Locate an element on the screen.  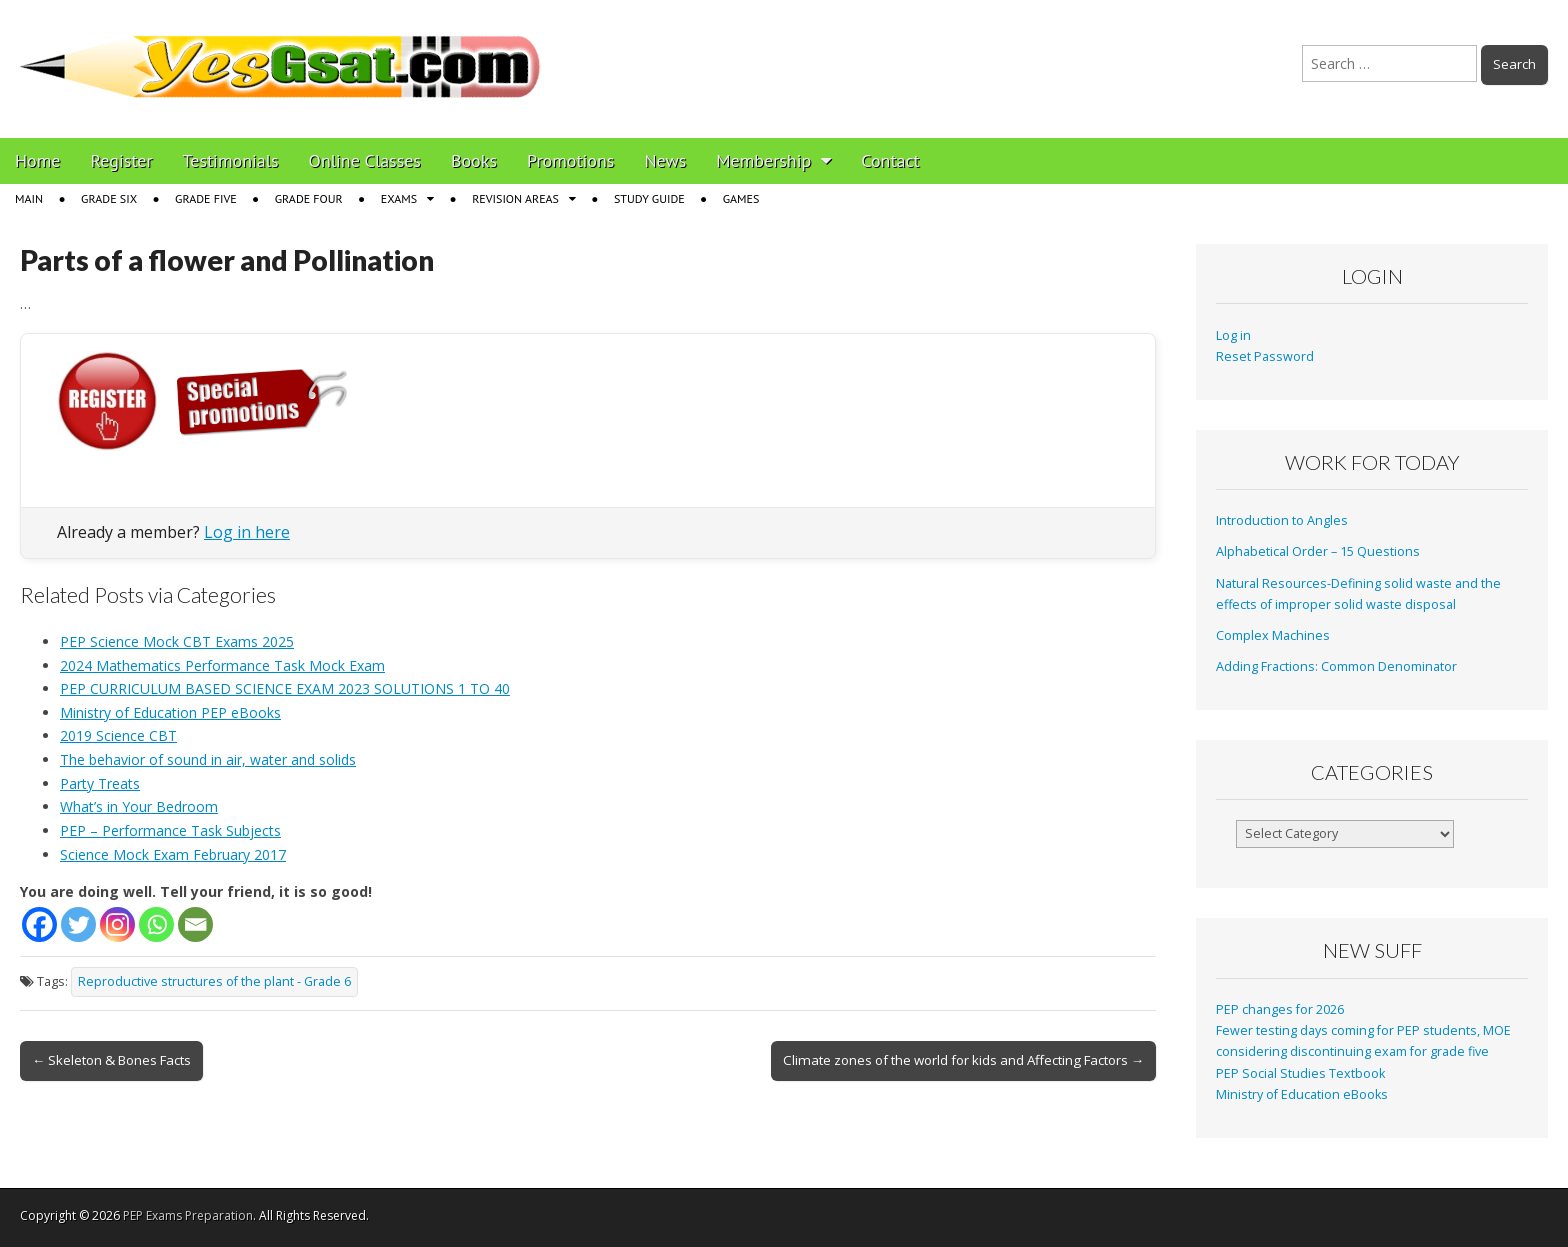
2024 Mathematics Performance Task Mock Exam is located at coordinates (222, 665).